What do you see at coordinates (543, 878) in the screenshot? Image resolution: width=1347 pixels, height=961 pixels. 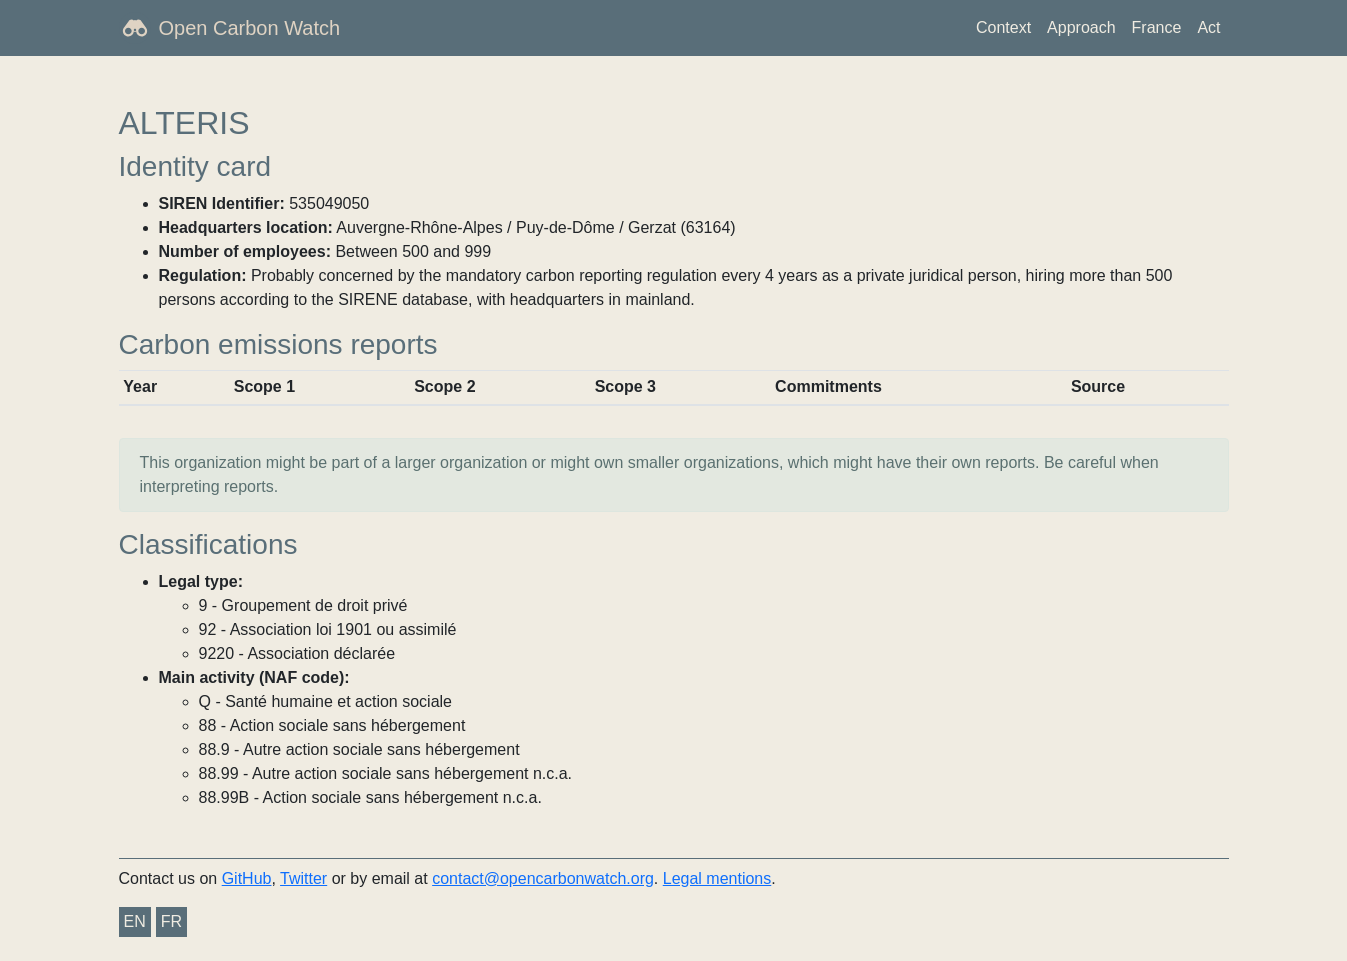 I see `contact@opencarbonwatch.org` at bounding box center [543, 878].